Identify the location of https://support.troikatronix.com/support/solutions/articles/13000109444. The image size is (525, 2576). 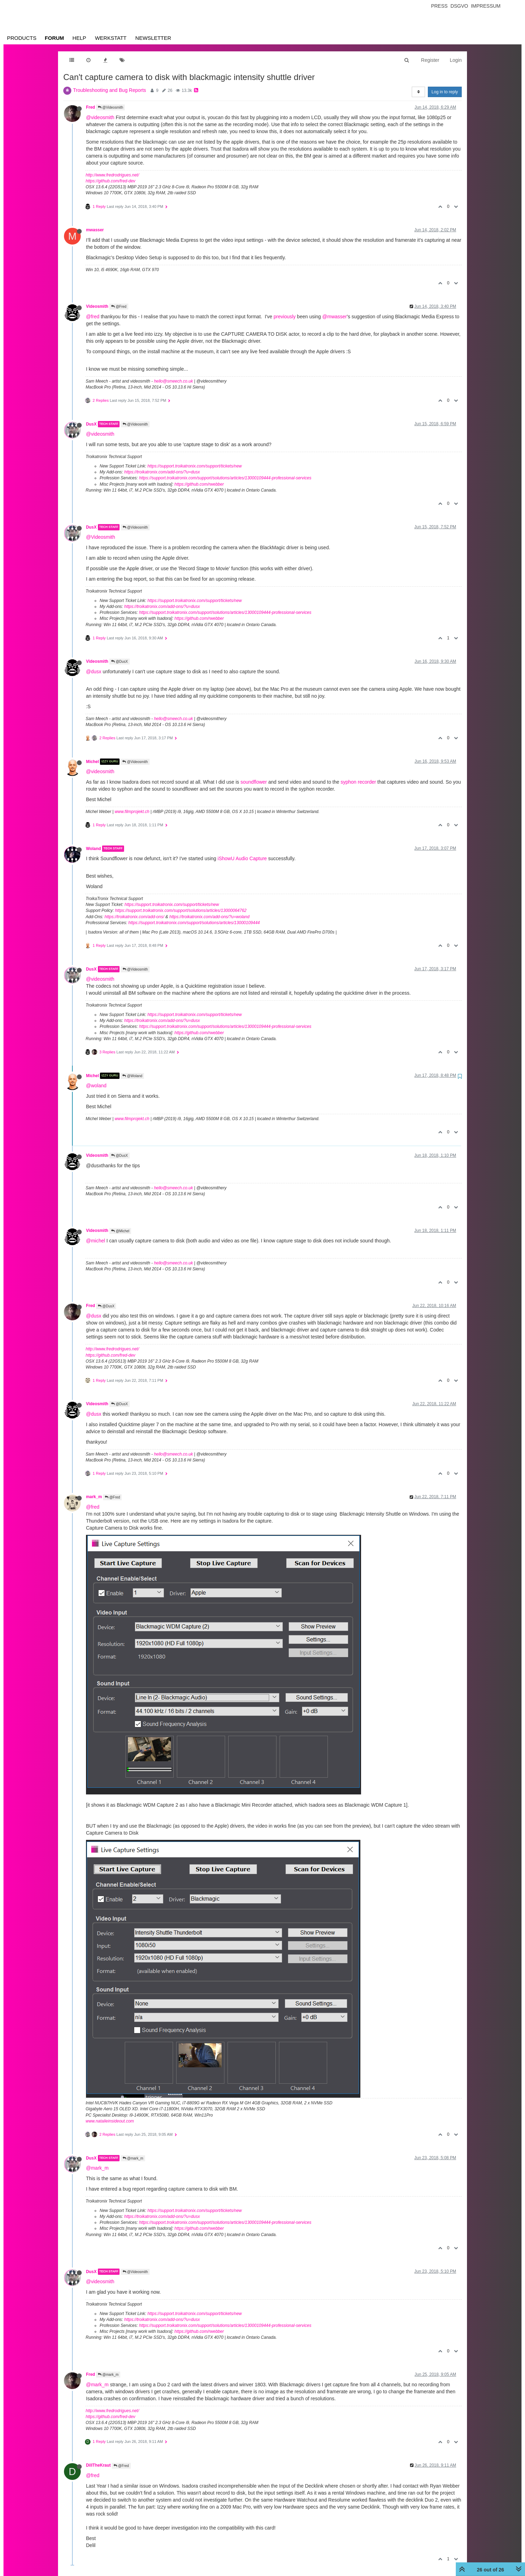
(194, 922).